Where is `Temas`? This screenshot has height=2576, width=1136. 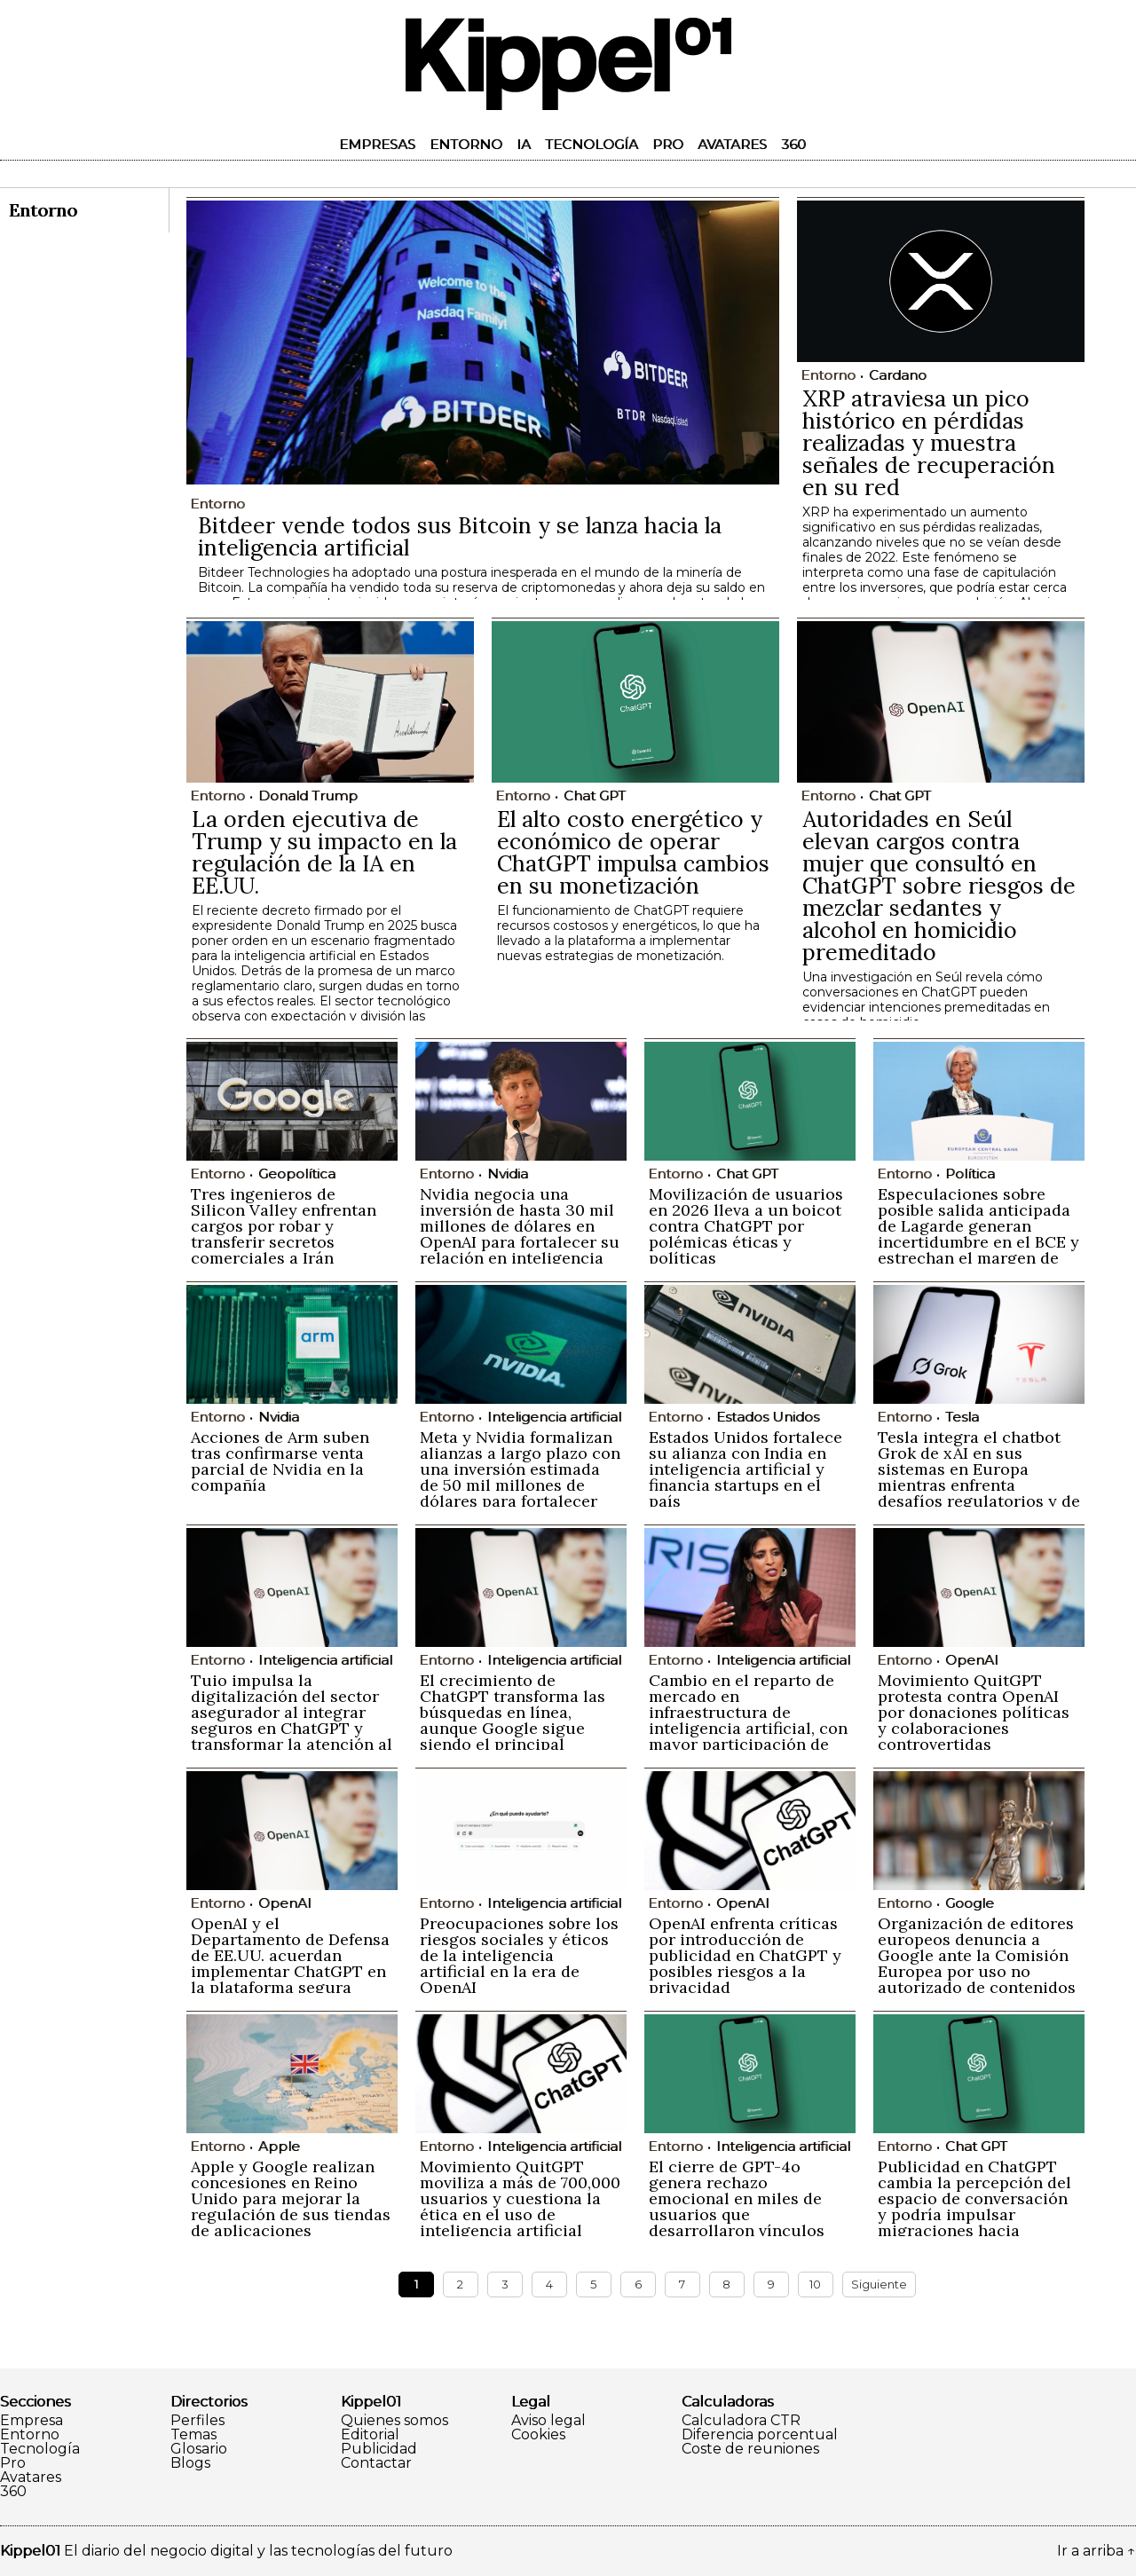 Temas is located at coordinates (193, 2435).